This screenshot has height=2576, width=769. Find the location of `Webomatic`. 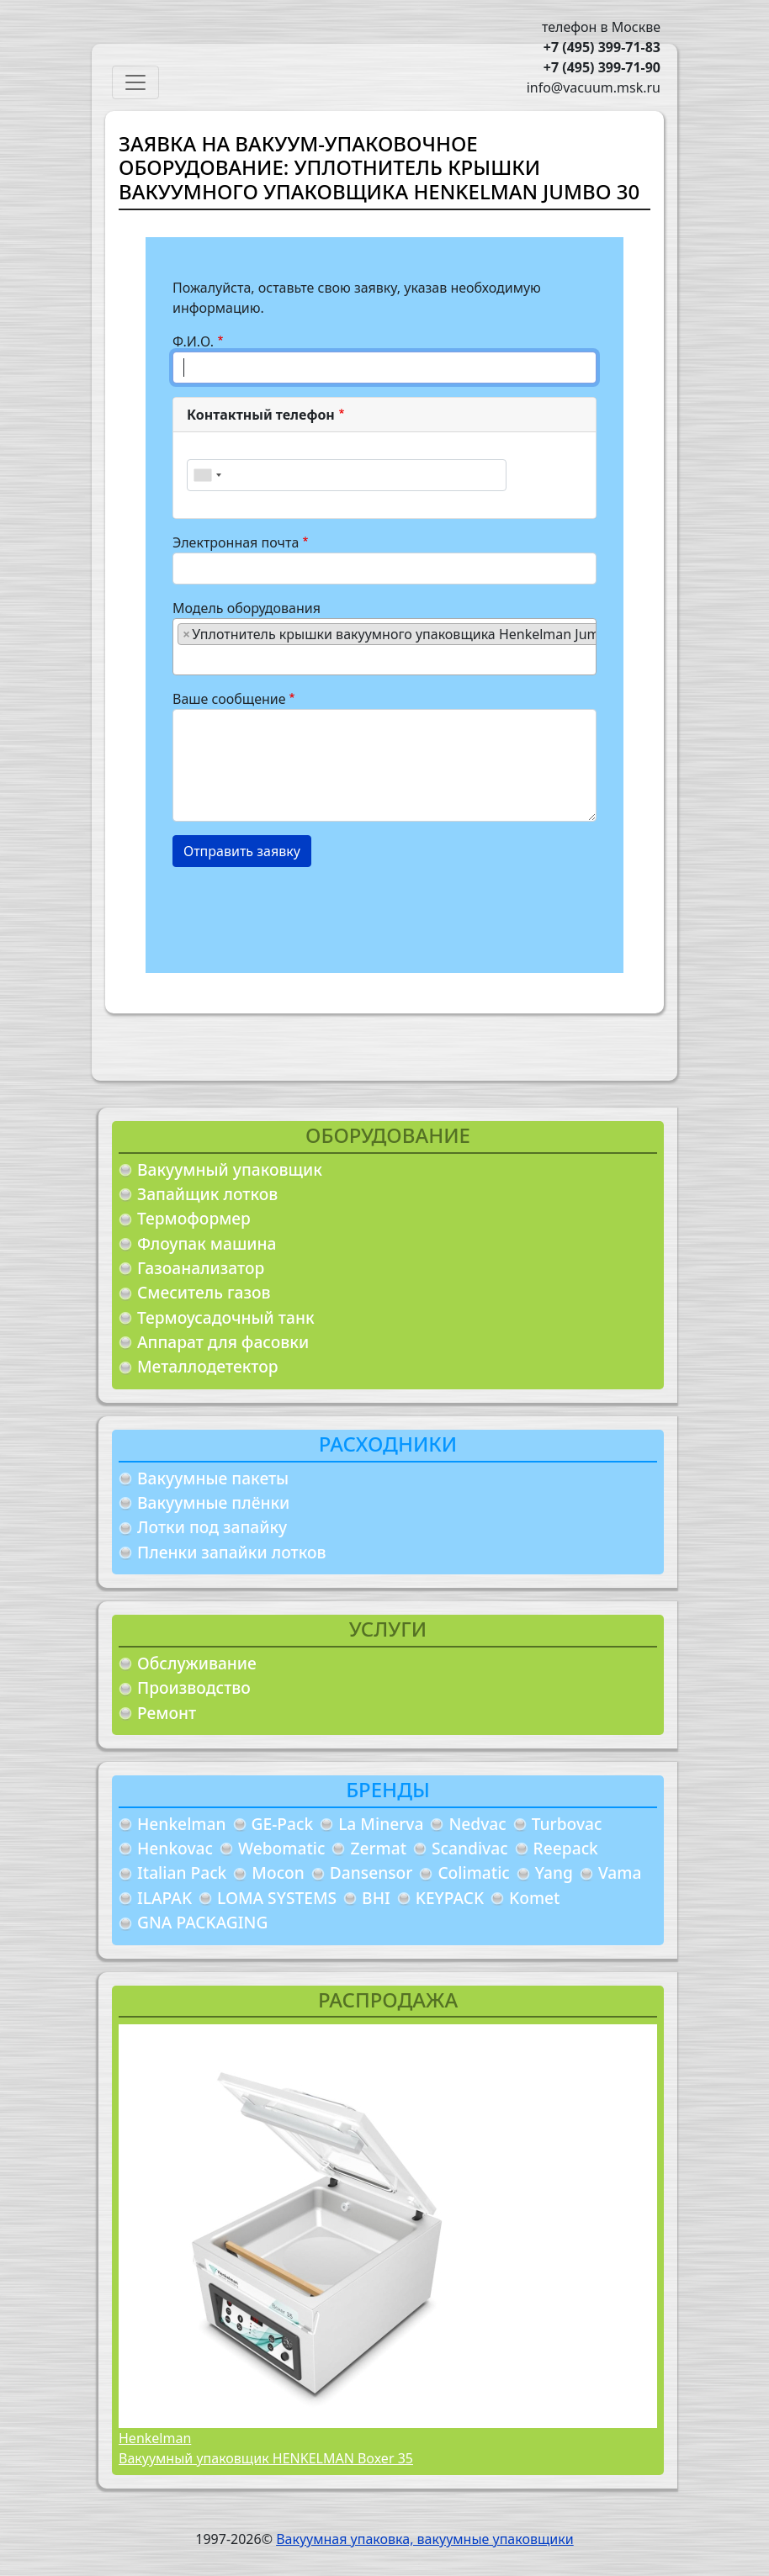

Webomatic is located at coordinates (281, 1848).